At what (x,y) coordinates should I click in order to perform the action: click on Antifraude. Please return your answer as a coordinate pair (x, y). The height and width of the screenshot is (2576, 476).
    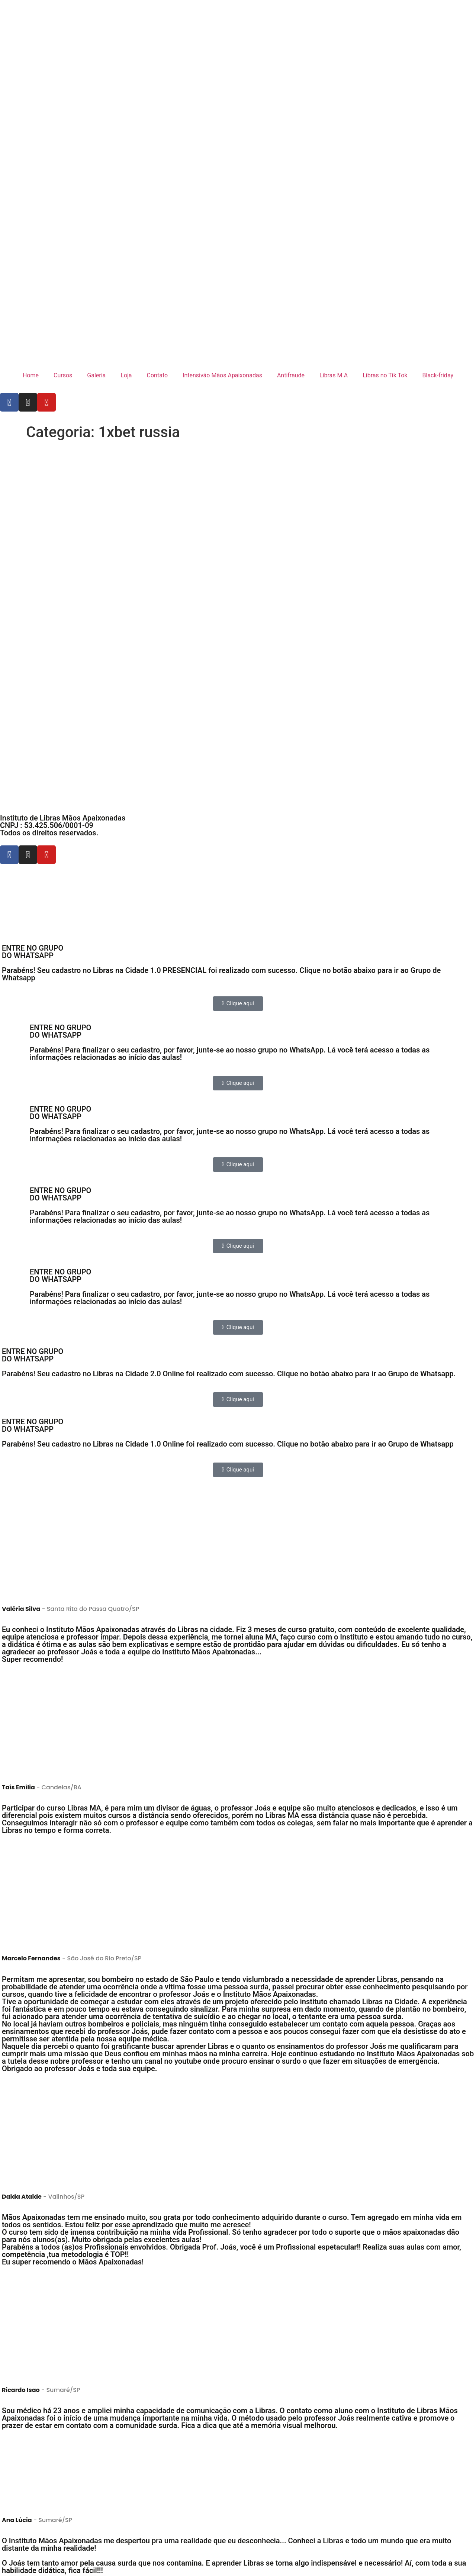
    Looking at the image, I should click on (291, 375).